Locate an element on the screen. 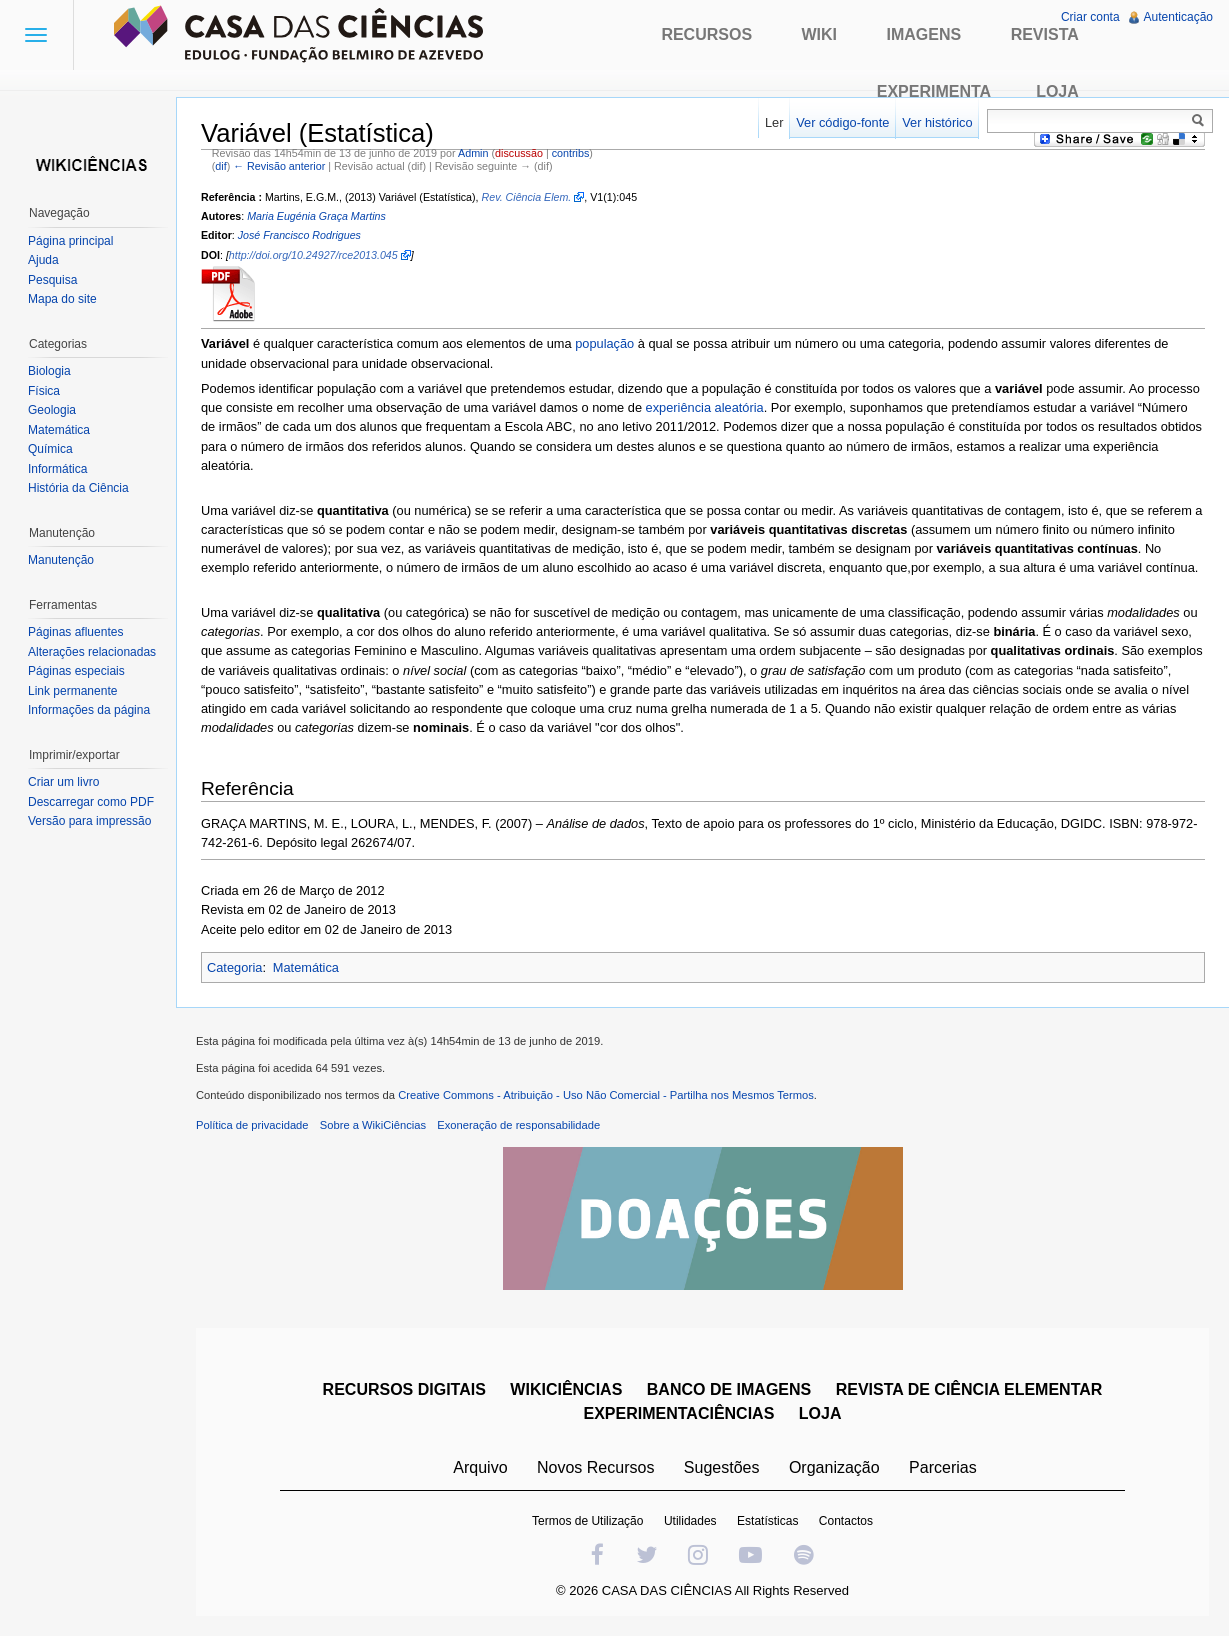  população is located at coordinates (604, 343).